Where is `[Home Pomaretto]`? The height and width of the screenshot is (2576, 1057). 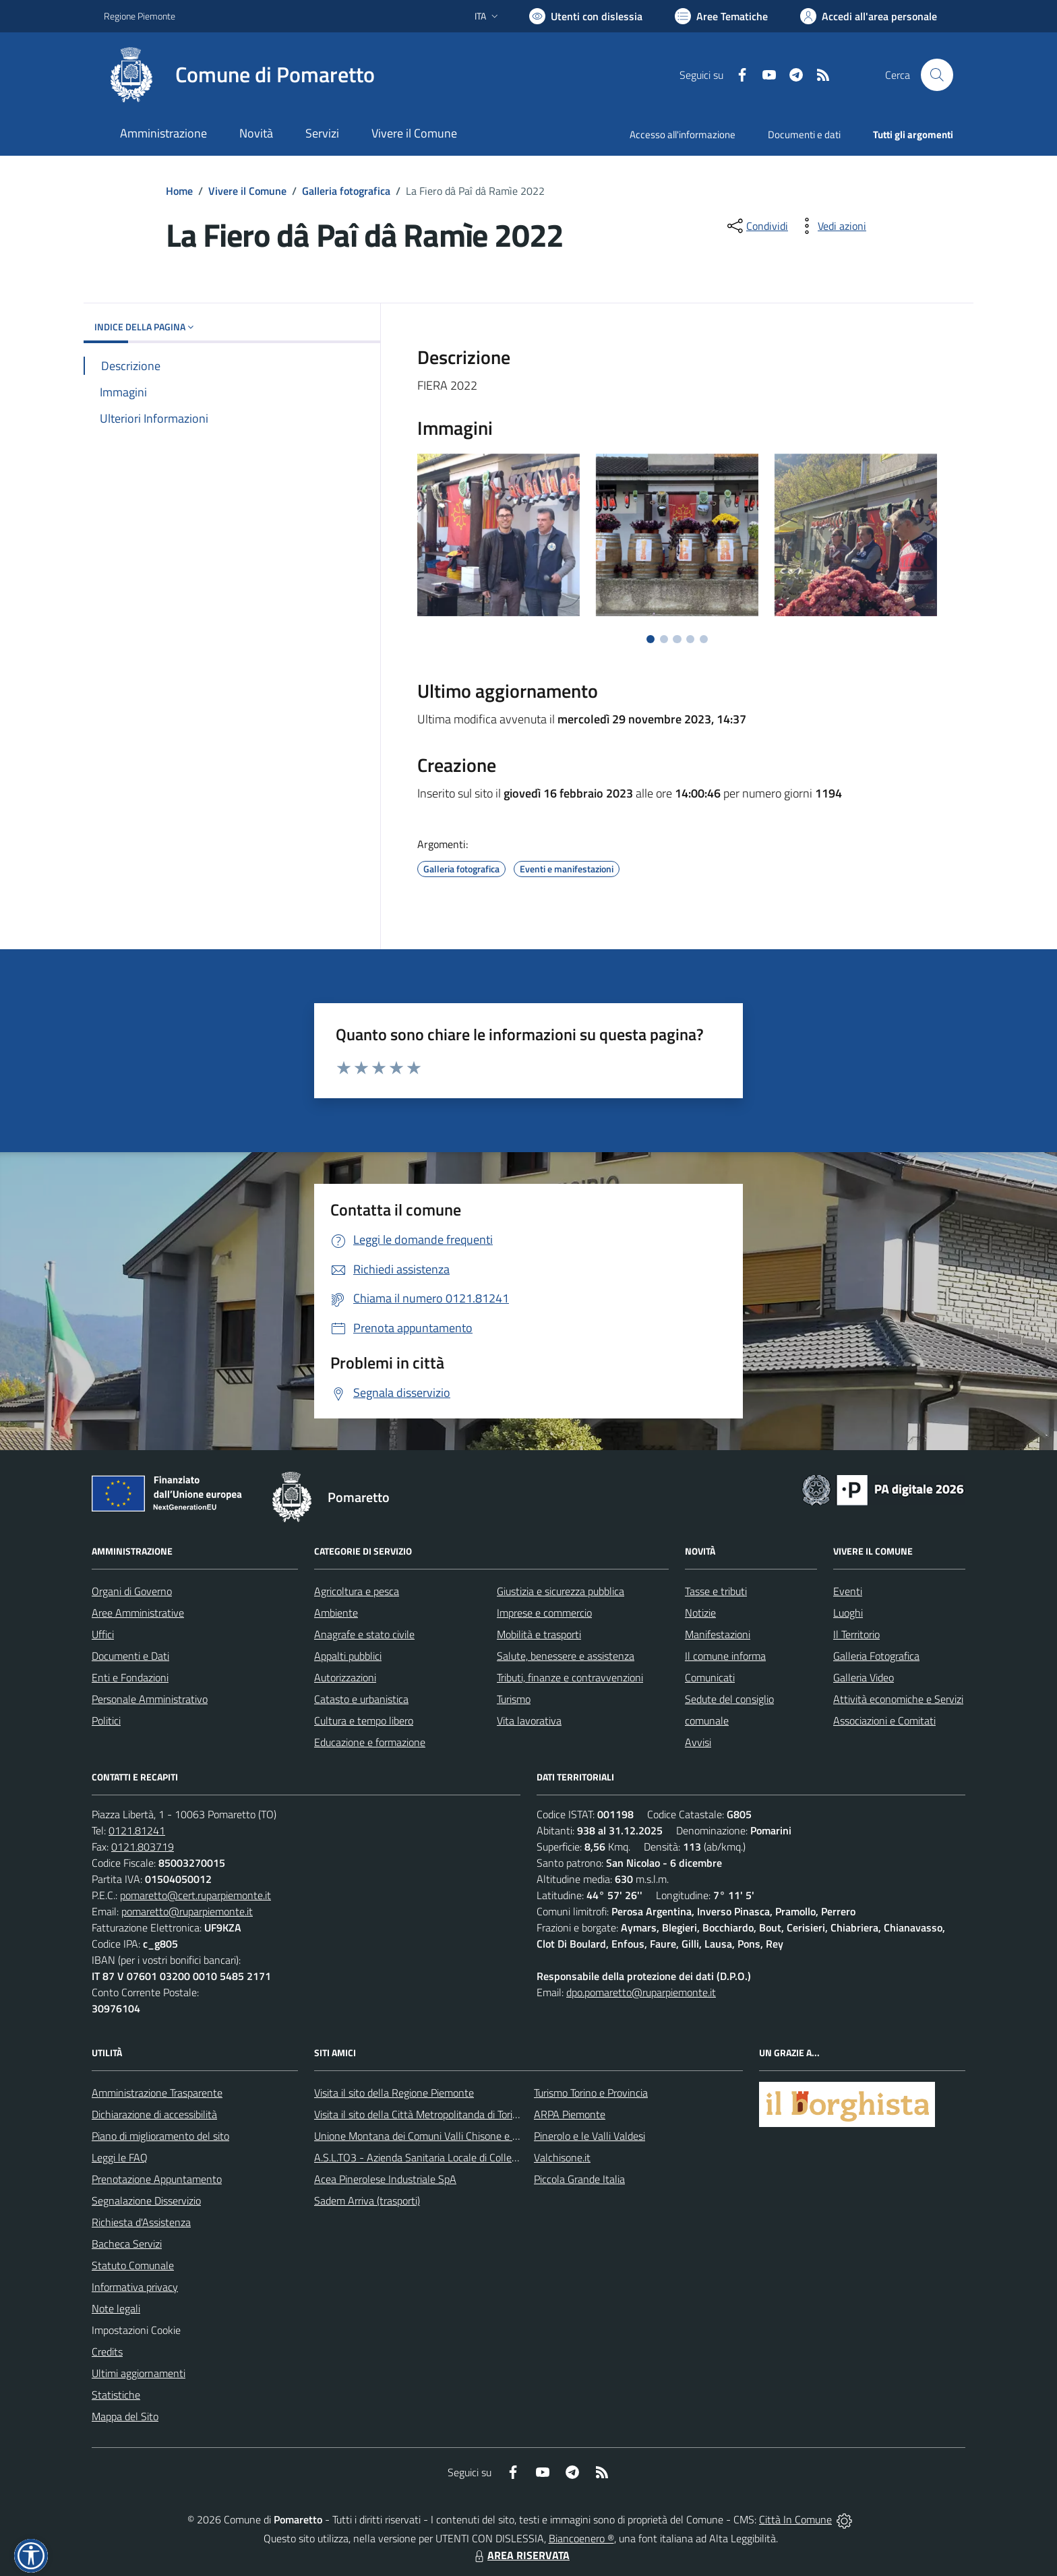 [Home Pomaretto] is located at coordinates (239, 74).